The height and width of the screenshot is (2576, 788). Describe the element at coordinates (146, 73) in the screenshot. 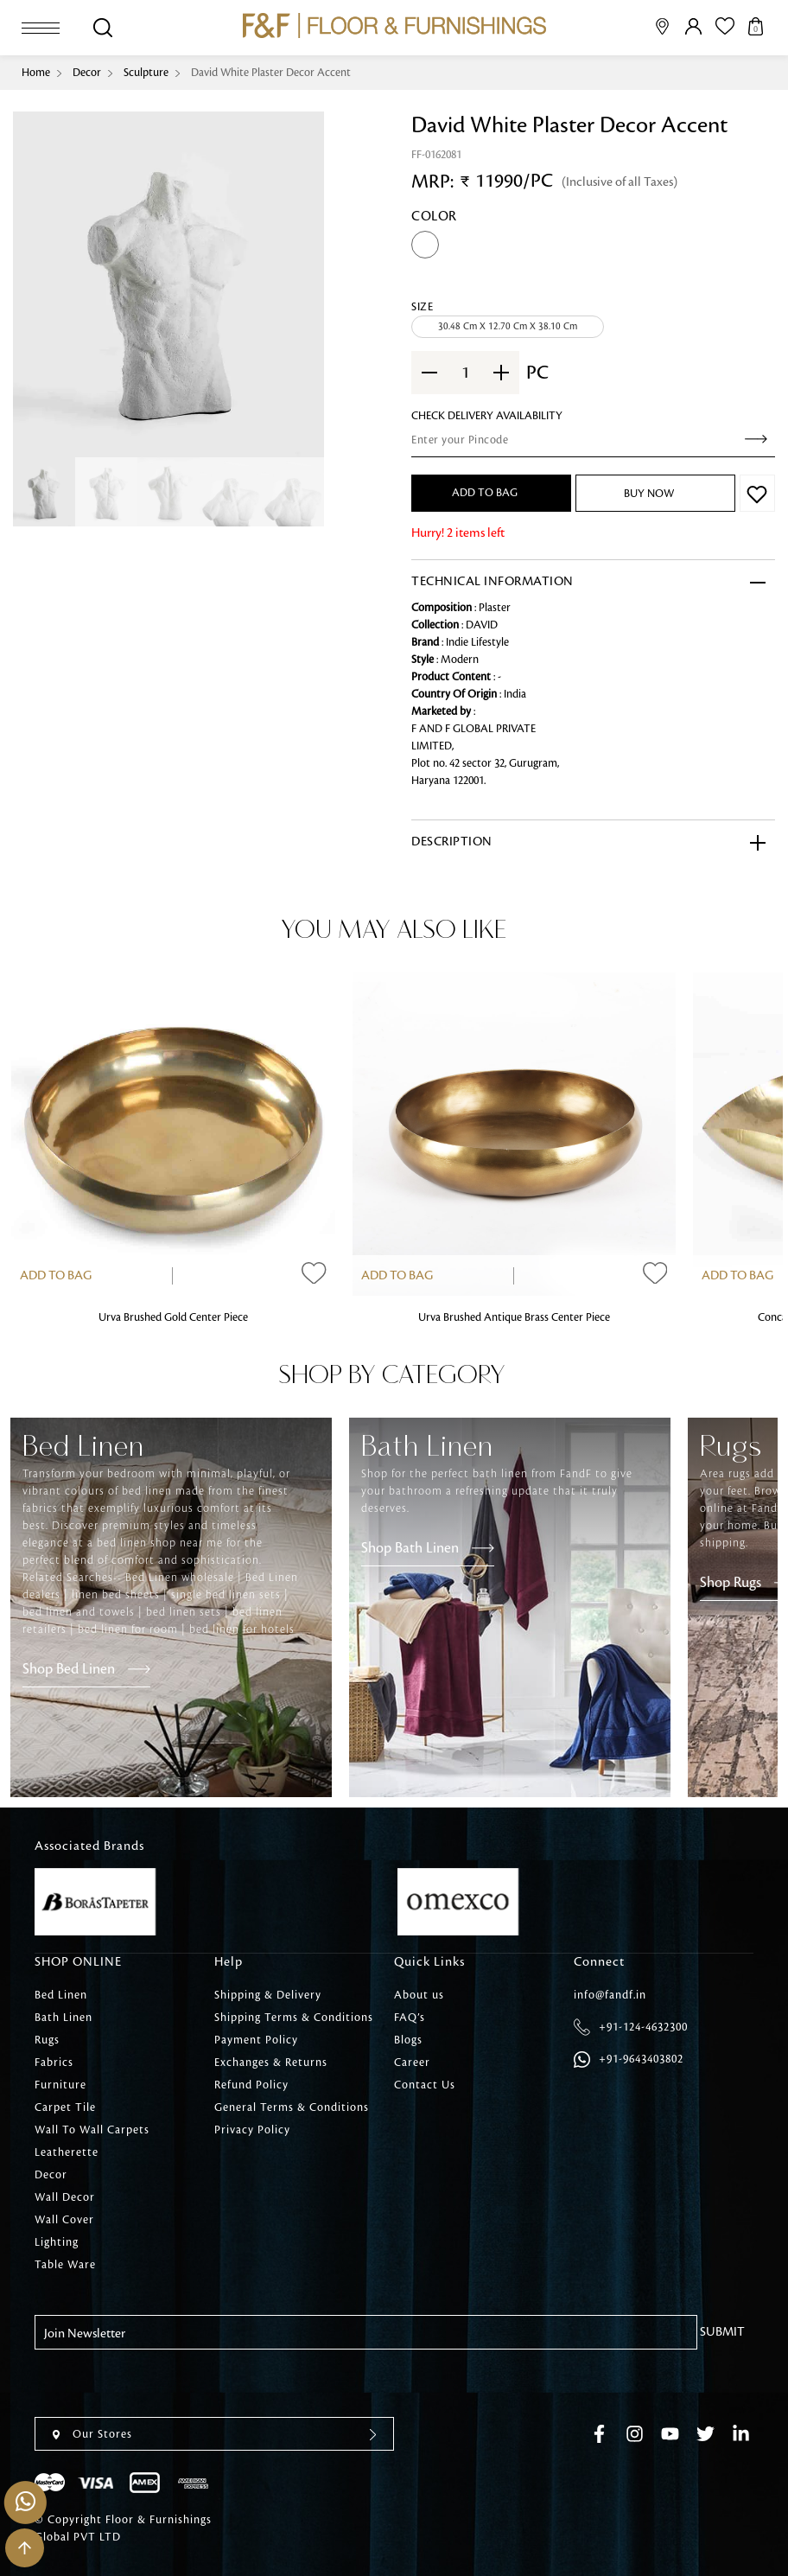

I see `Sculpture` at that location.